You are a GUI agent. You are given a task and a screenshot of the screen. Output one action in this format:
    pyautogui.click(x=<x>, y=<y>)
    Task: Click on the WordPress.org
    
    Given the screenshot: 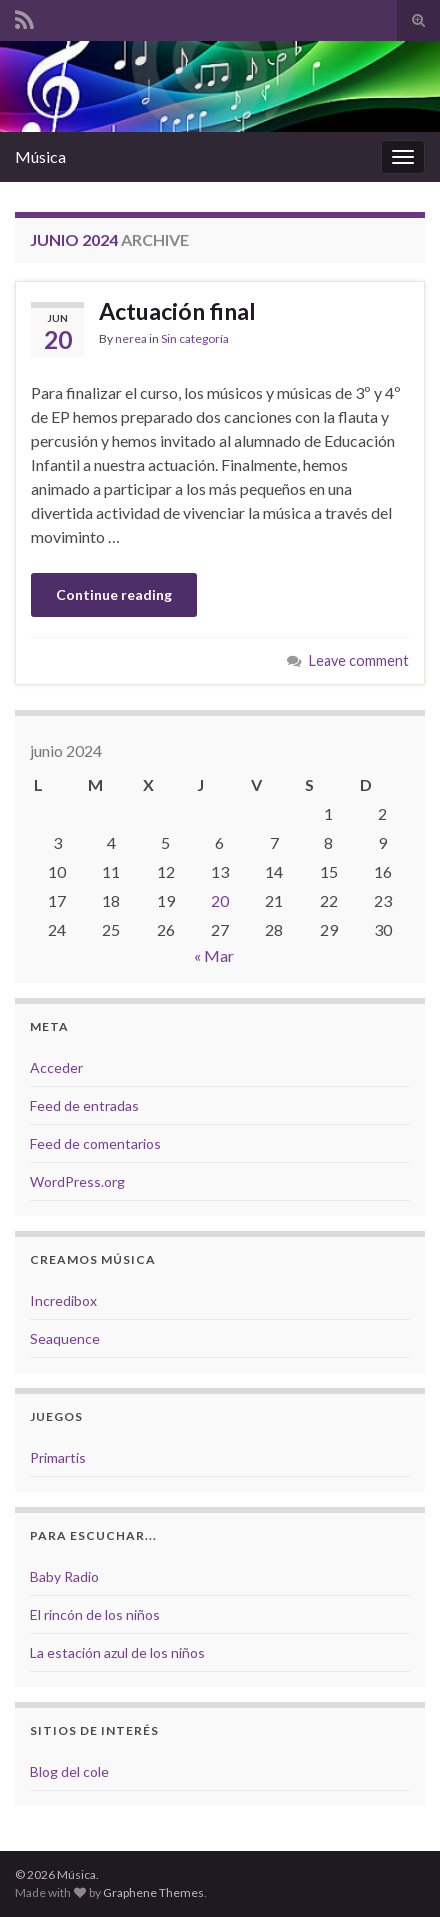 What is the action you would take?
    pyautogui.click(x=77, y=1181)
    